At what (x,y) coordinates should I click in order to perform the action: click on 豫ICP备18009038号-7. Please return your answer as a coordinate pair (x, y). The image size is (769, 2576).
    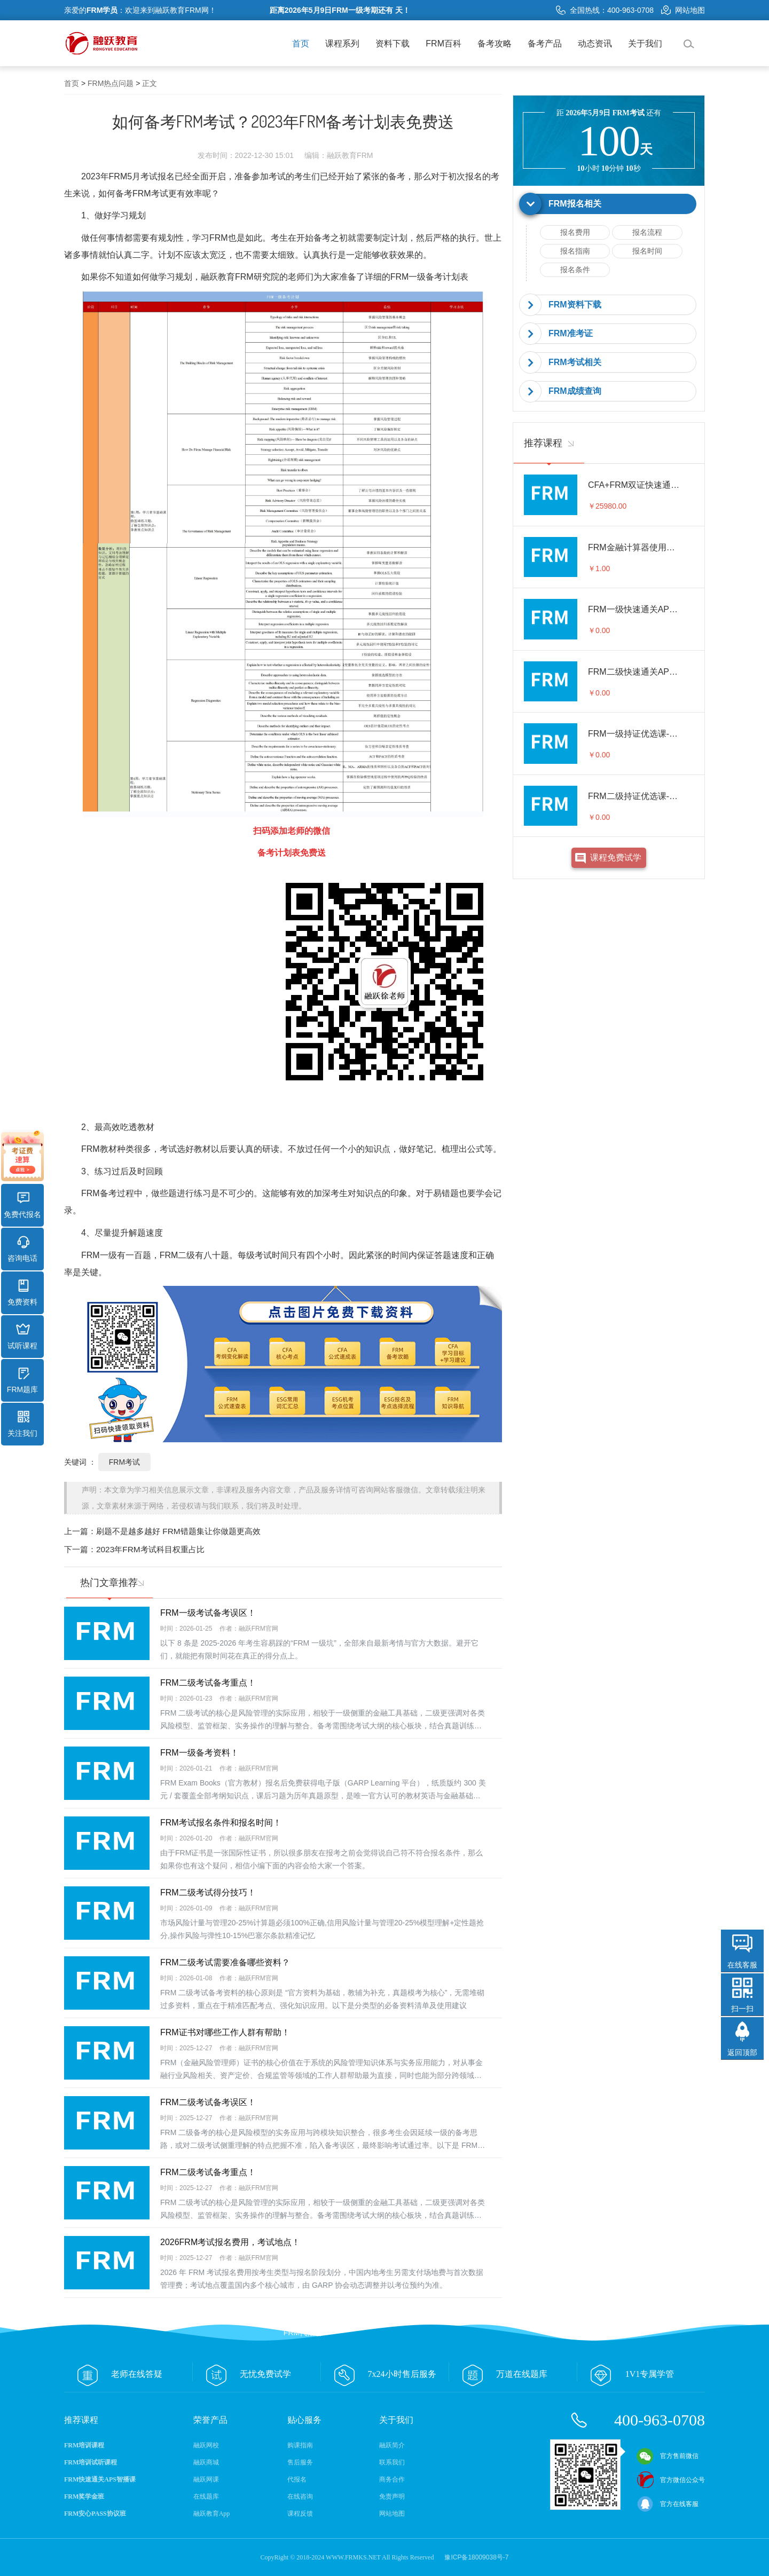
    Looking at the image, I should click on (476, 2557).